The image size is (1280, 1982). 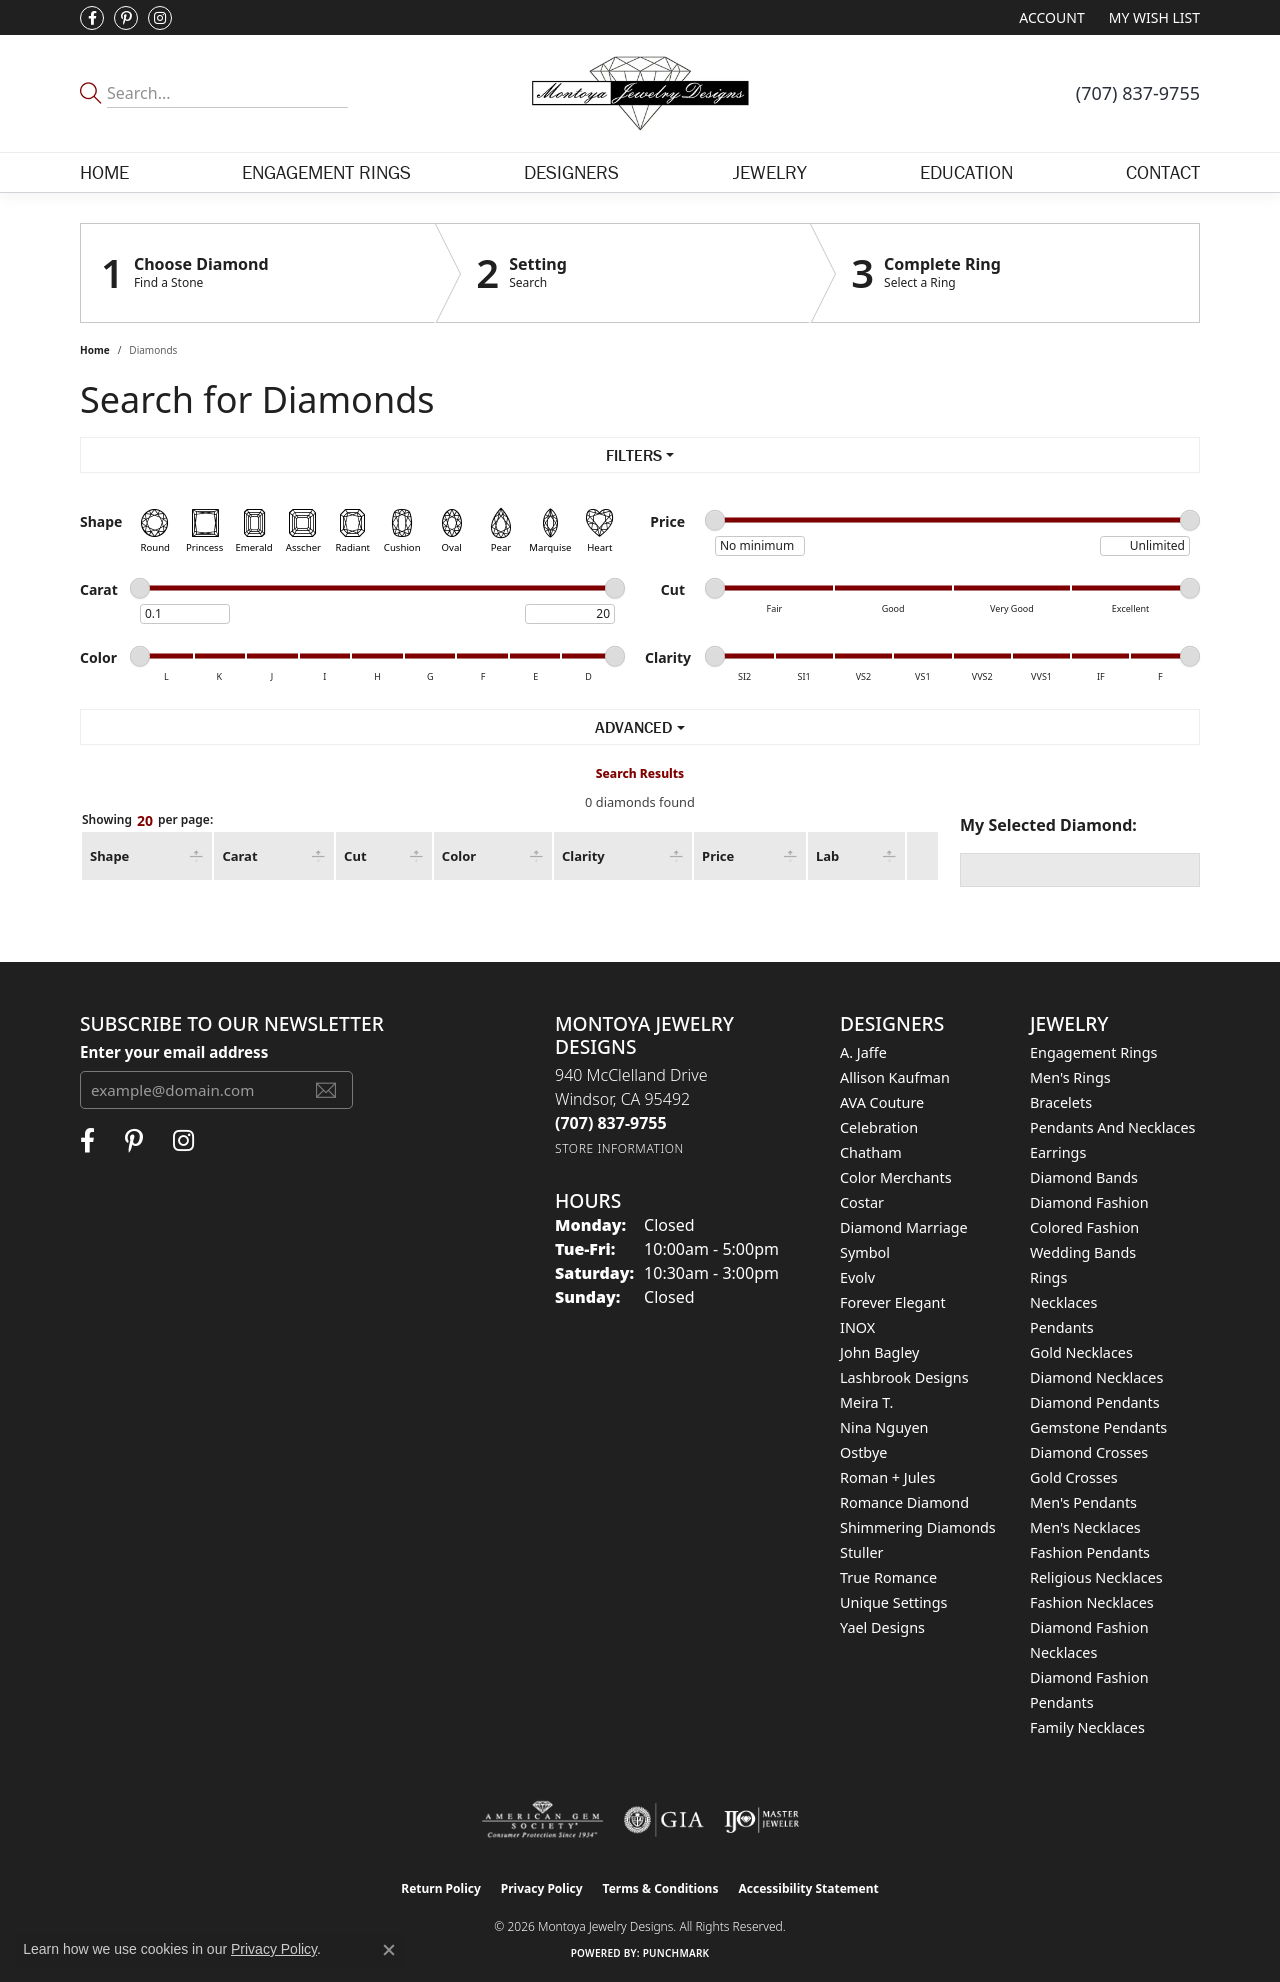 What do you see at coordinates (1063, 1302) in the screenshot?
I see `Necklaces [menuitem]` at bounding box center [1063, 1302].